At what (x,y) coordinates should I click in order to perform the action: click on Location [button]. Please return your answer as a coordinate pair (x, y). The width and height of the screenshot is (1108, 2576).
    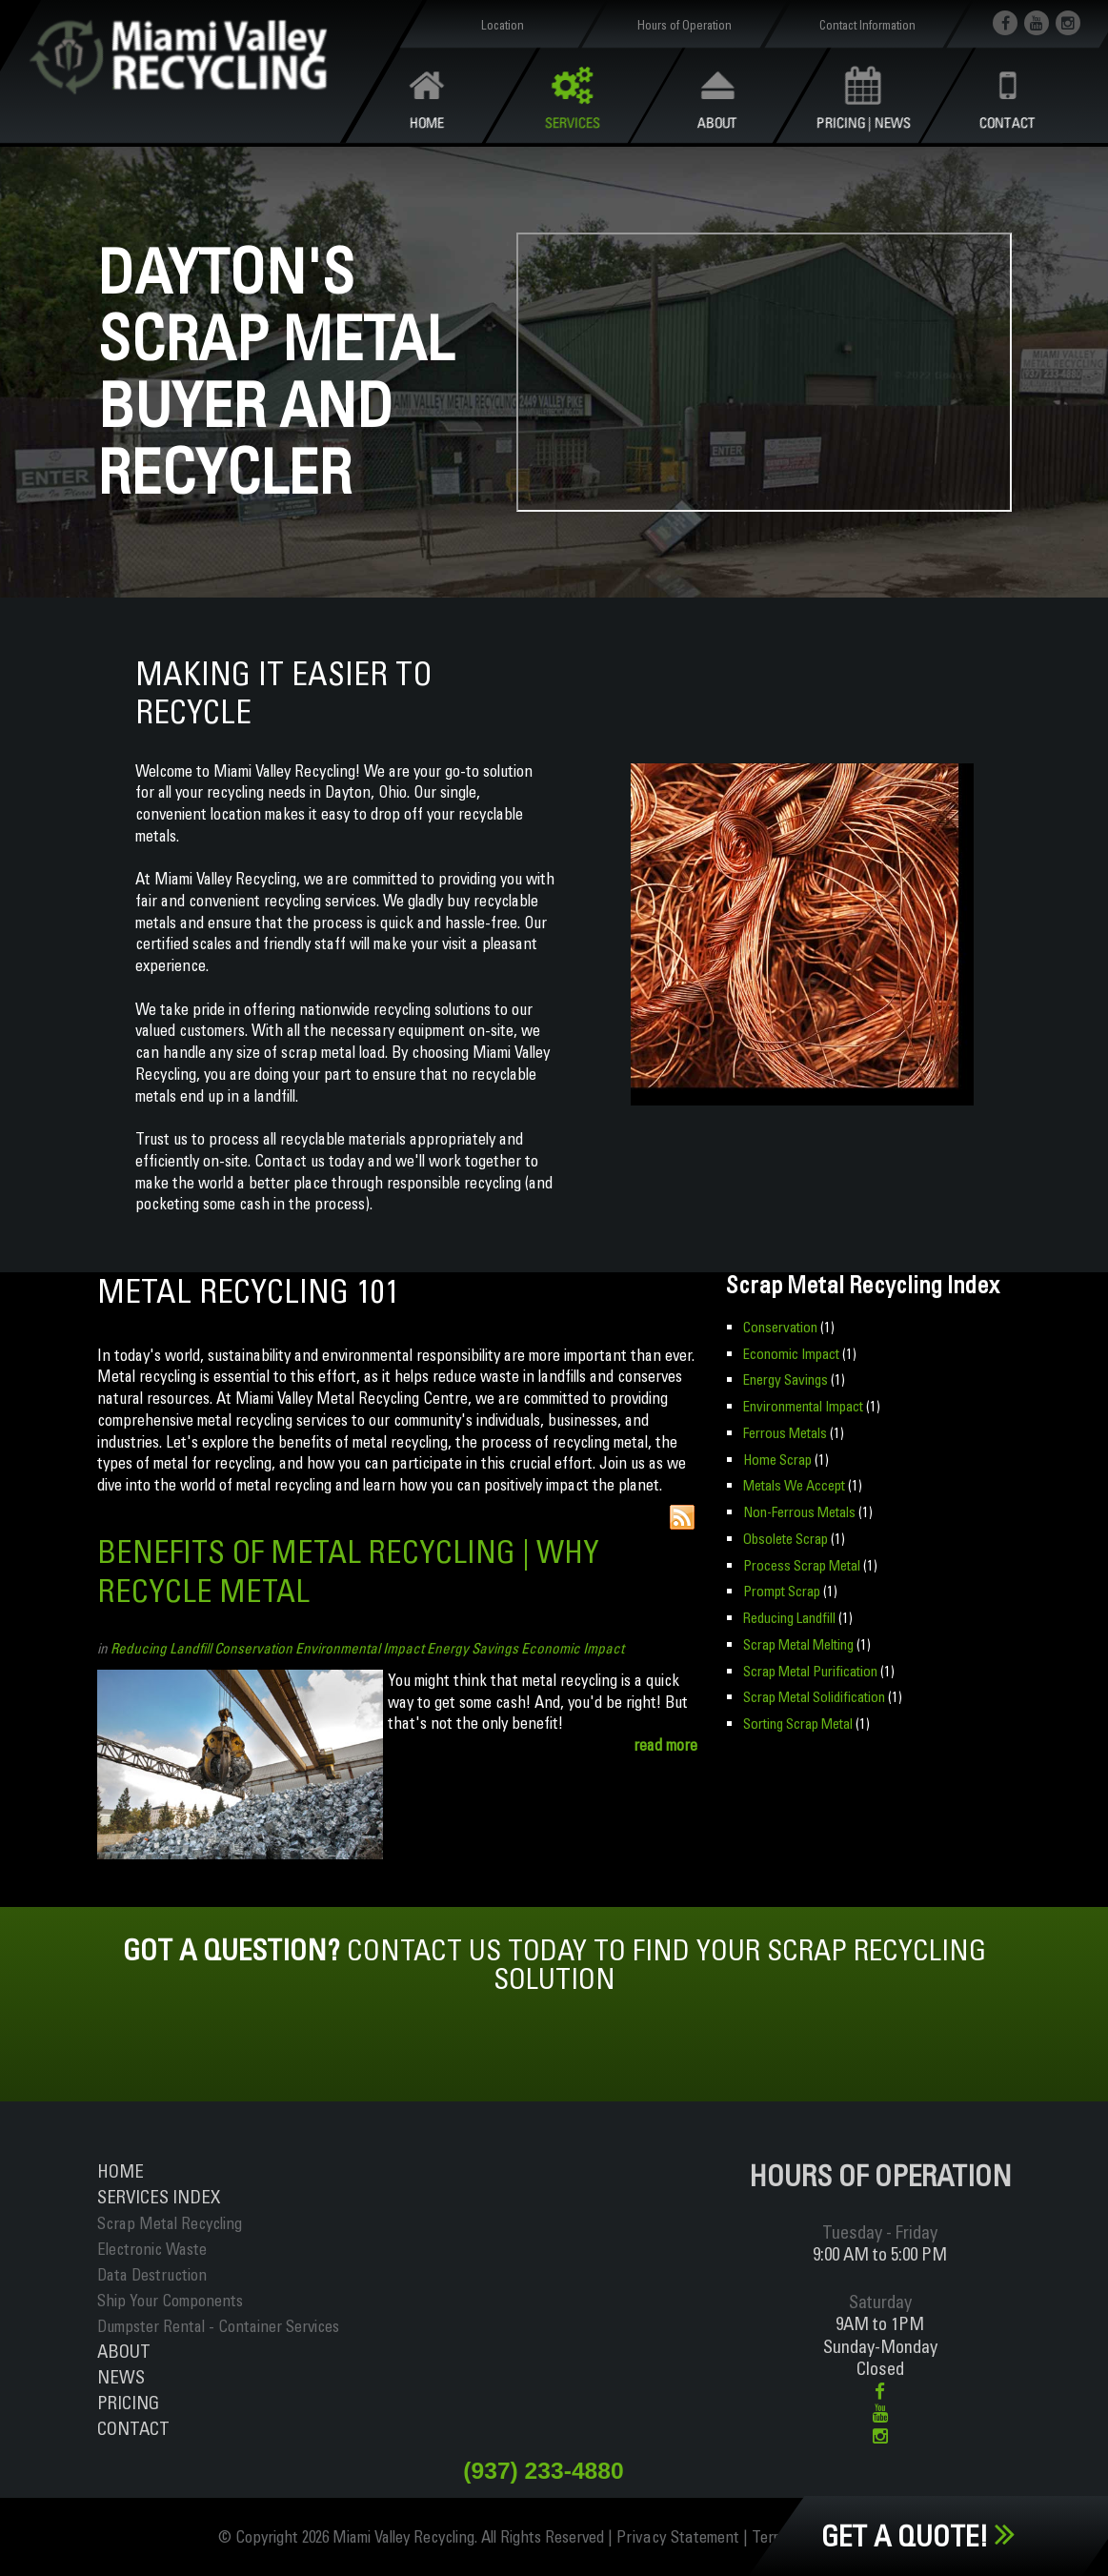
    Looking at the image, I should click on (502, 24).